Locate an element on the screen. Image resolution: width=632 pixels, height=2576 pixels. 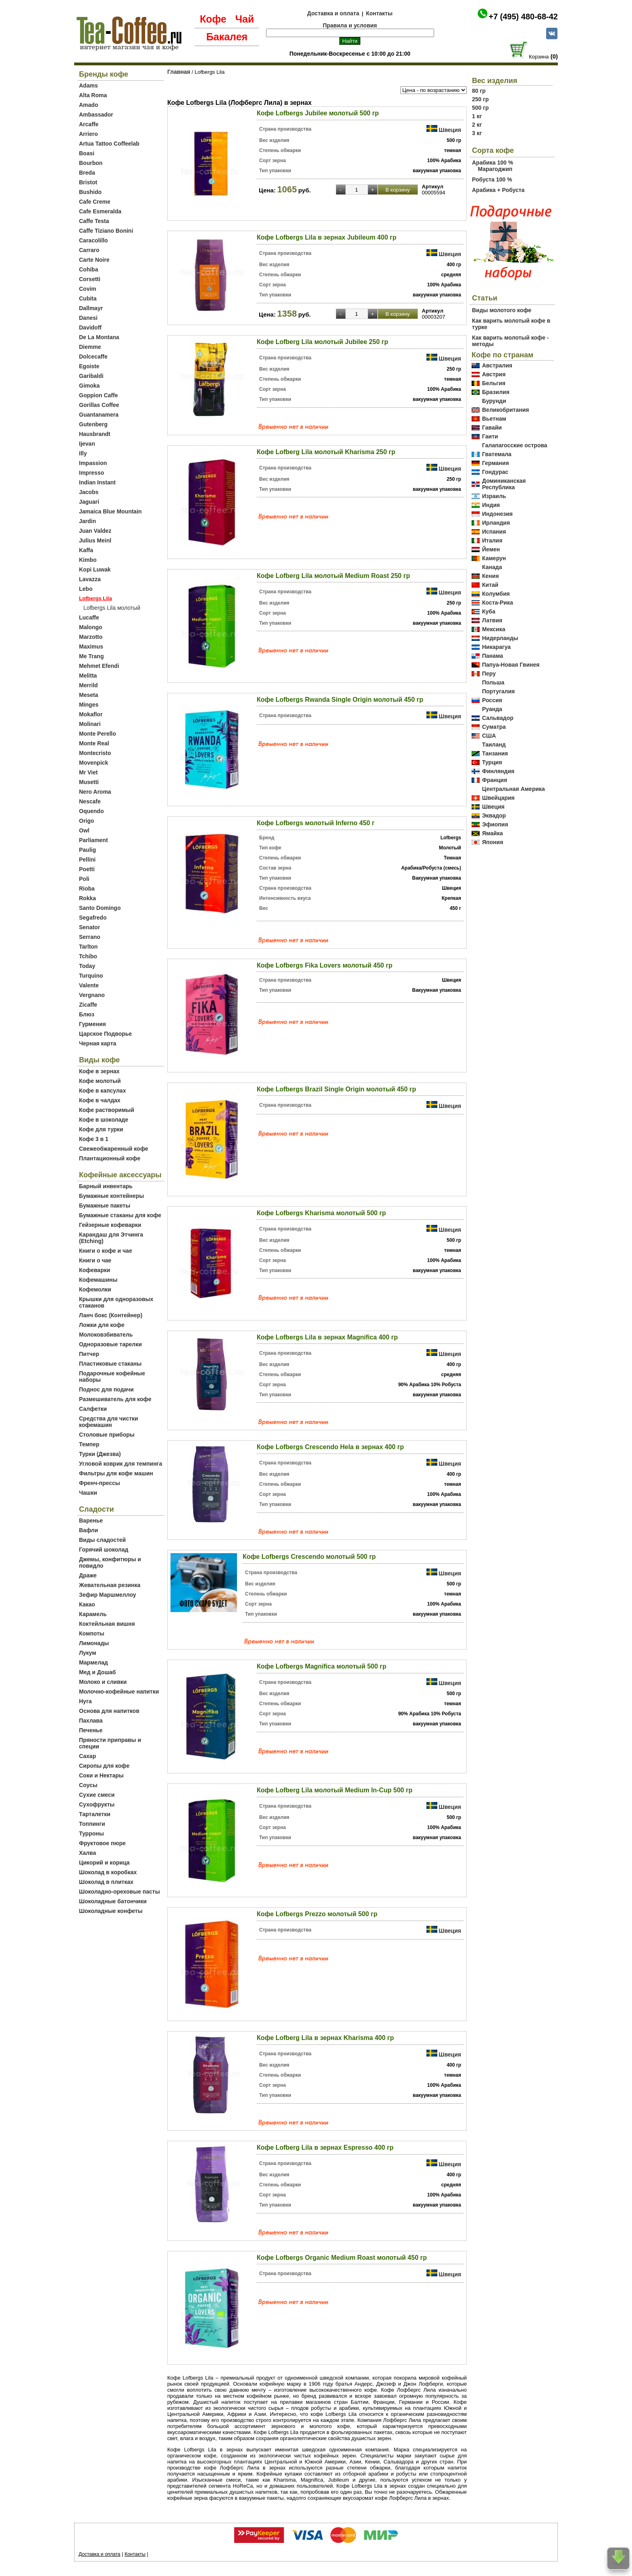
Канада is located at coordinates (492, 567).